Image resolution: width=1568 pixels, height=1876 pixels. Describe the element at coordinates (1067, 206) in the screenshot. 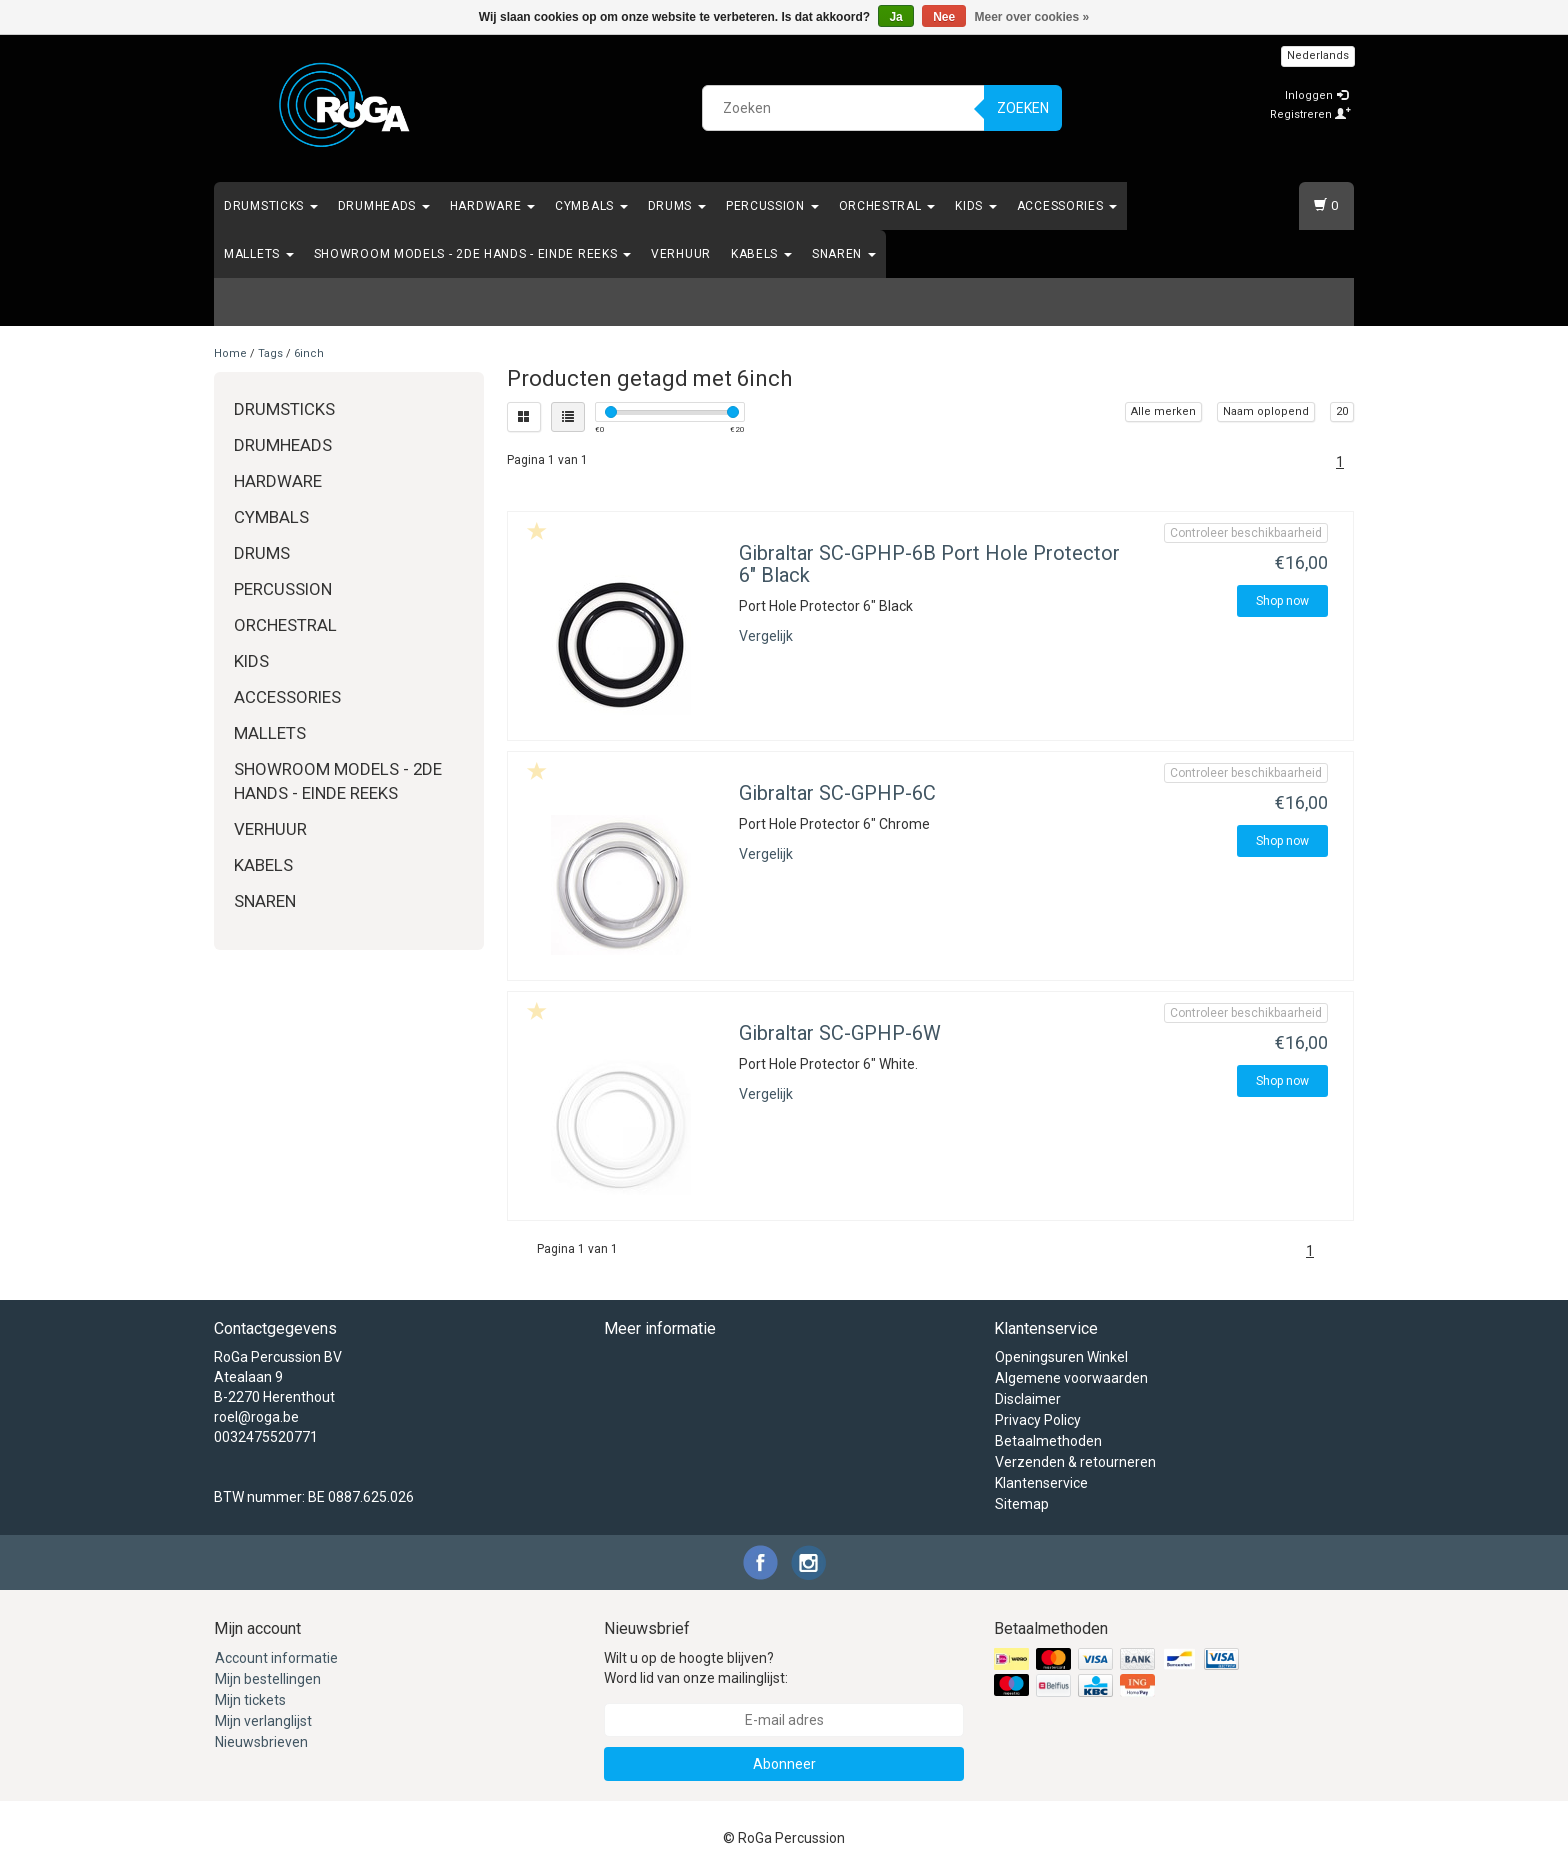

I see `Accessories` at that location.